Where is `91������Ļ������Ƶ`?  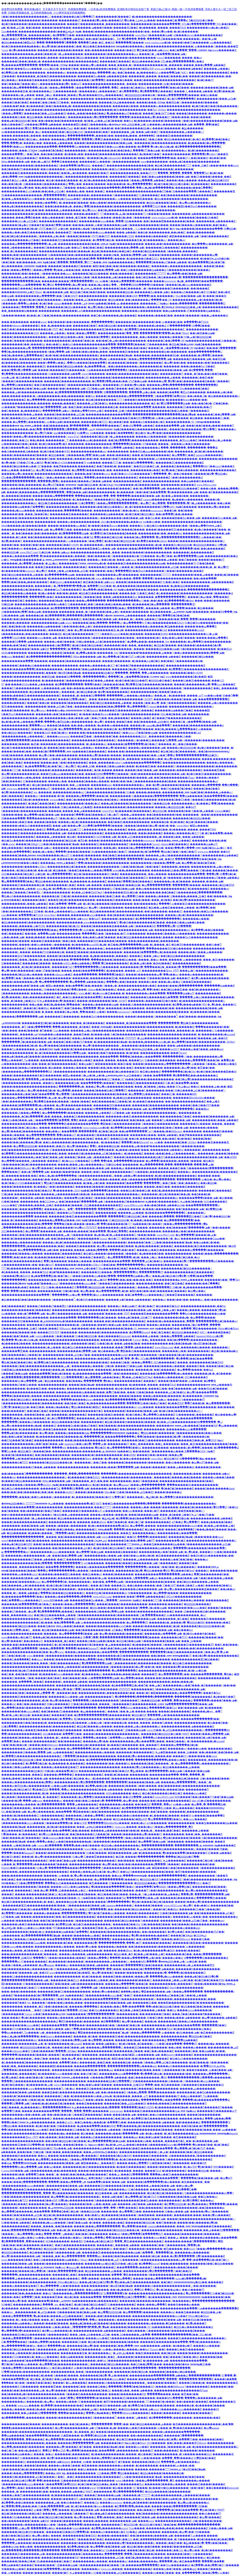
91������Ļ������Ƶ is located at coordinates (195, 1414).